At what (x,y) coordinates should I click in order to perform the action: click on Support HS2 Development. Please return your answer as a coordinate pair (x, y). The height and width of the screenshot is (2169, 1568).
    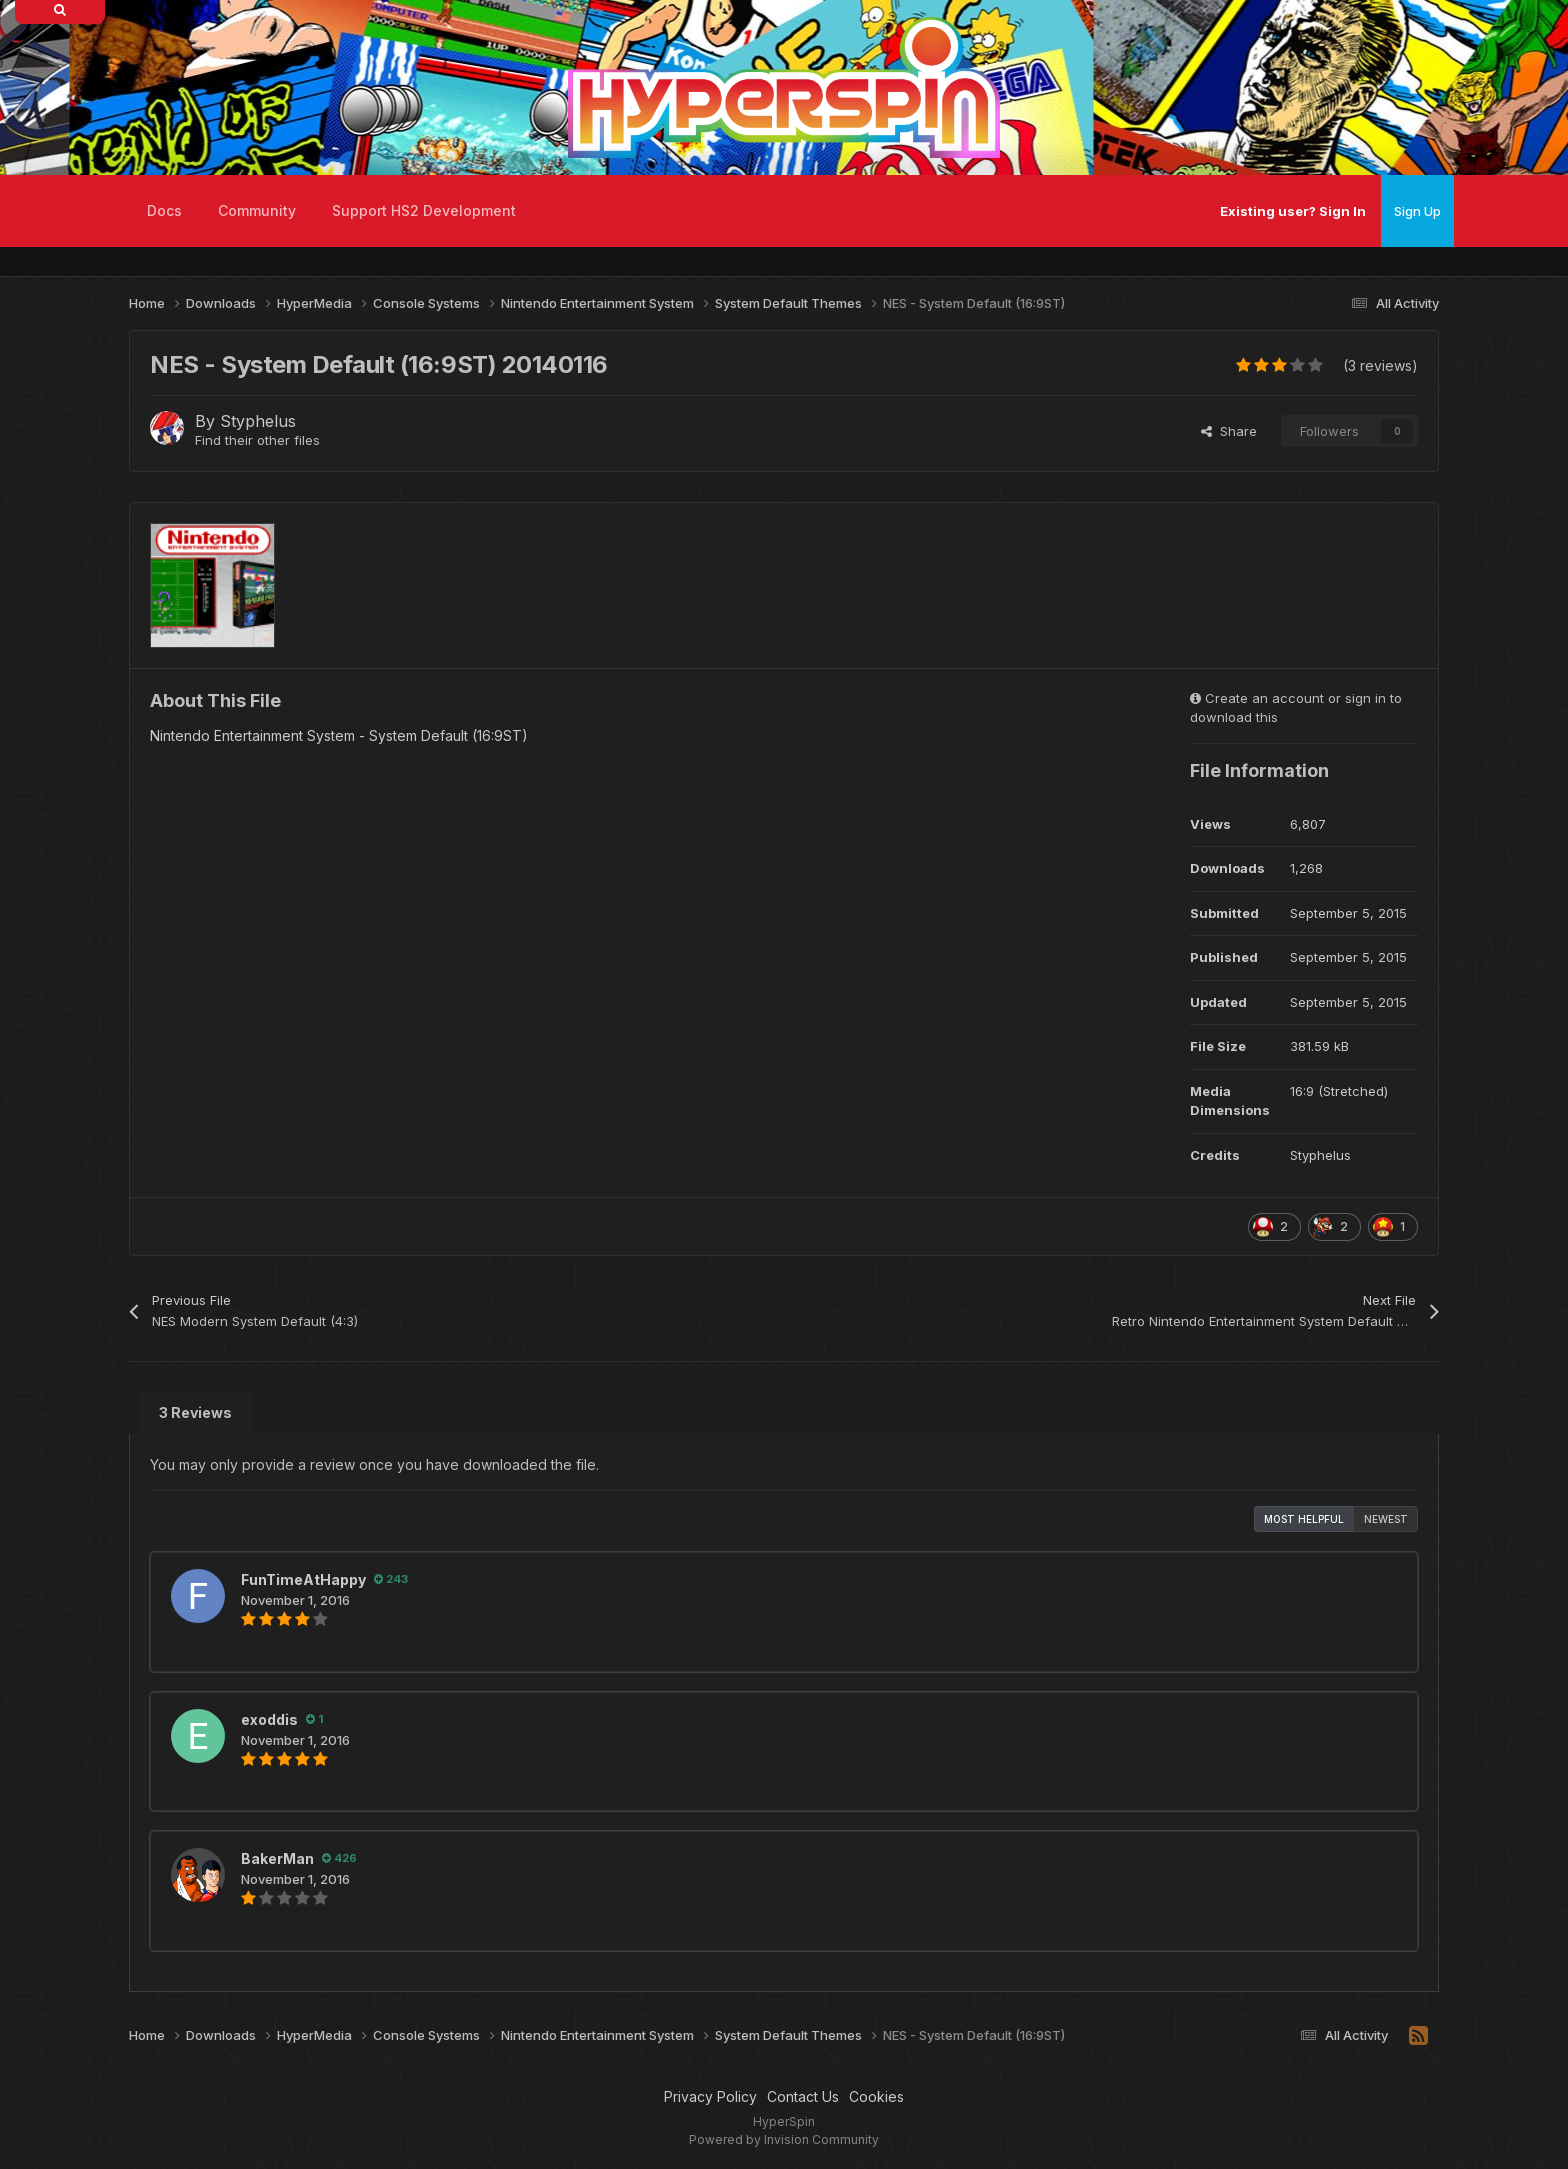
    Looking at the image, I should click on (424, 210).